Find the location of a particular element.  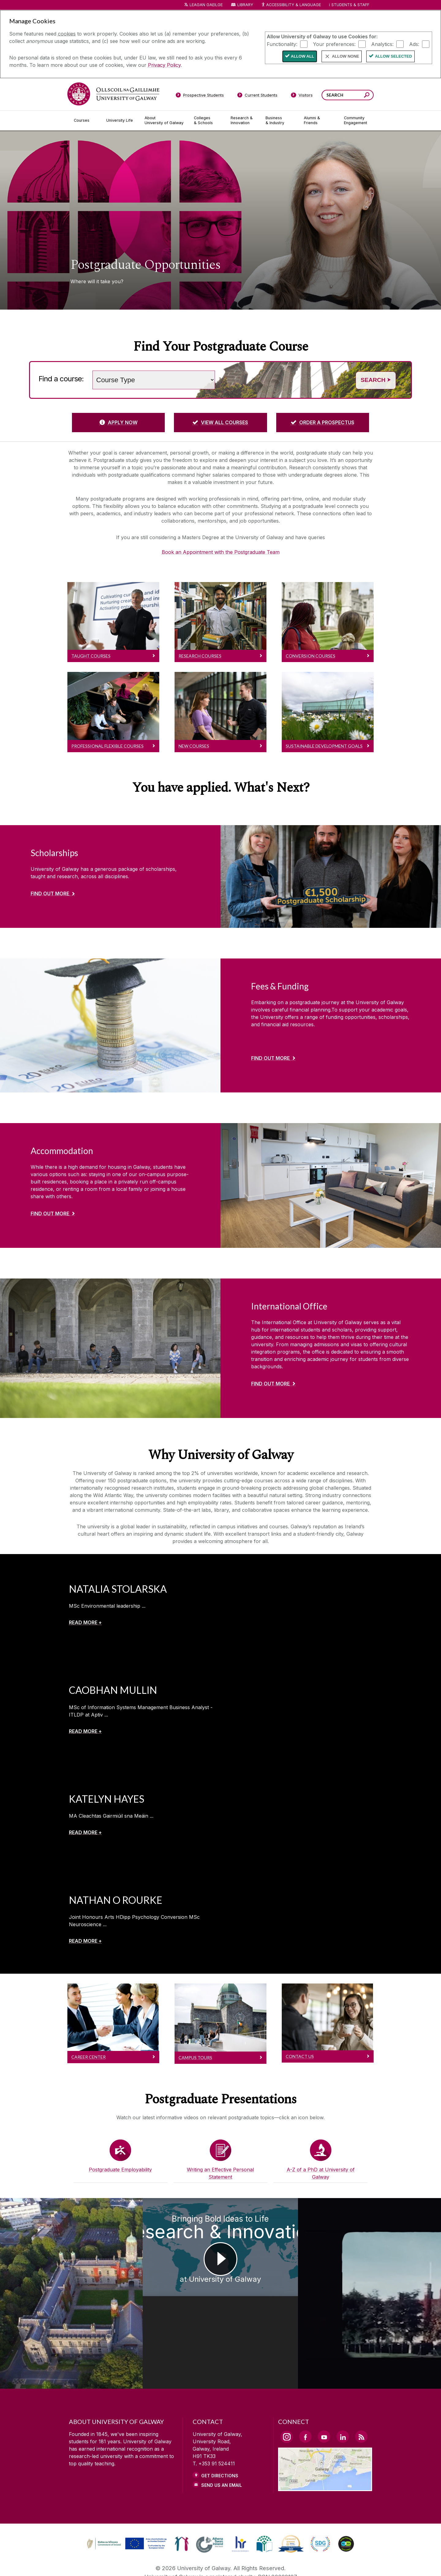

[Instagram Link] is located at coordinates (287, 2393).